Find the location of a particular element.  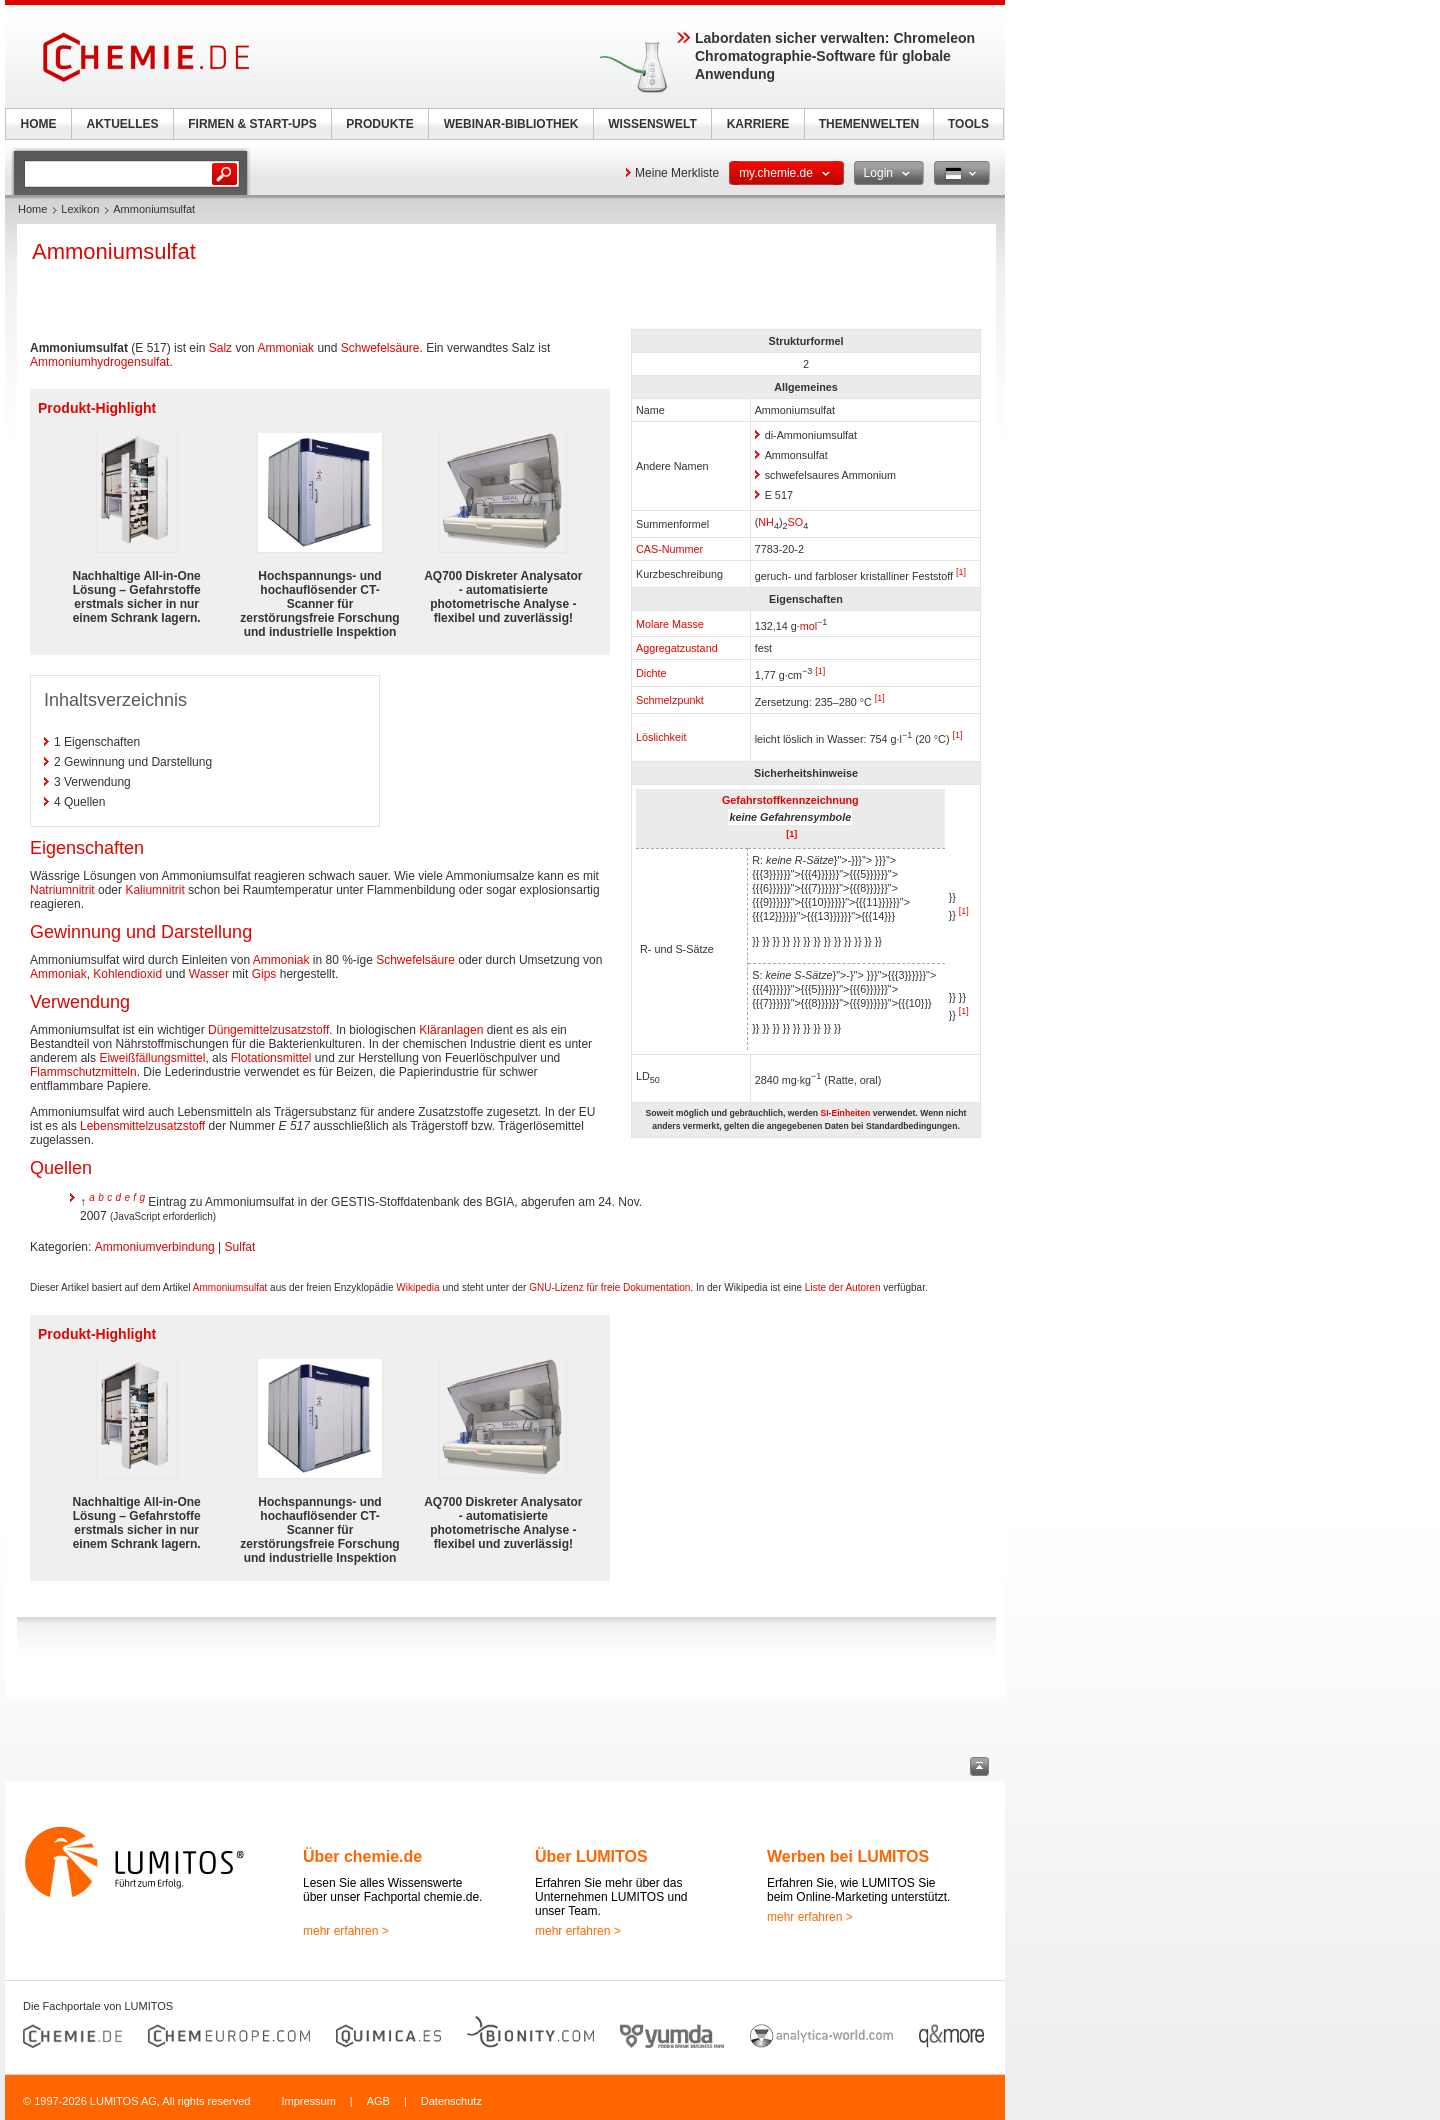

Schwefelsäure is located at coordinates (380, 348).